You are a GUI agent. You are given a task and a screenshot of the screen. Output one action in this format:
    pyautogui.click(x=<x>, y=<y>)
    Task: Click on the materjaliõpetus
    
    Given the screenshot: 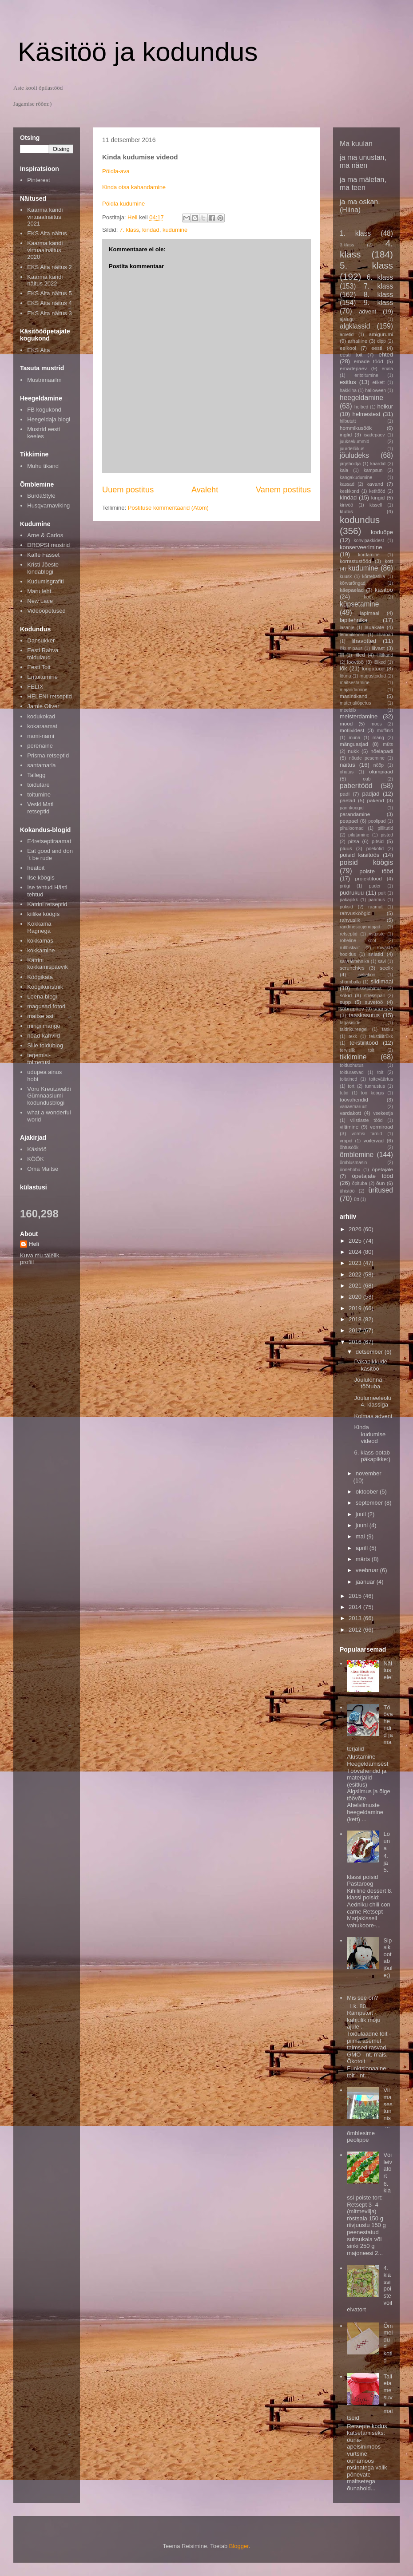 What is the action you would take?
    pyautogui.click(x=355, y=703)
    